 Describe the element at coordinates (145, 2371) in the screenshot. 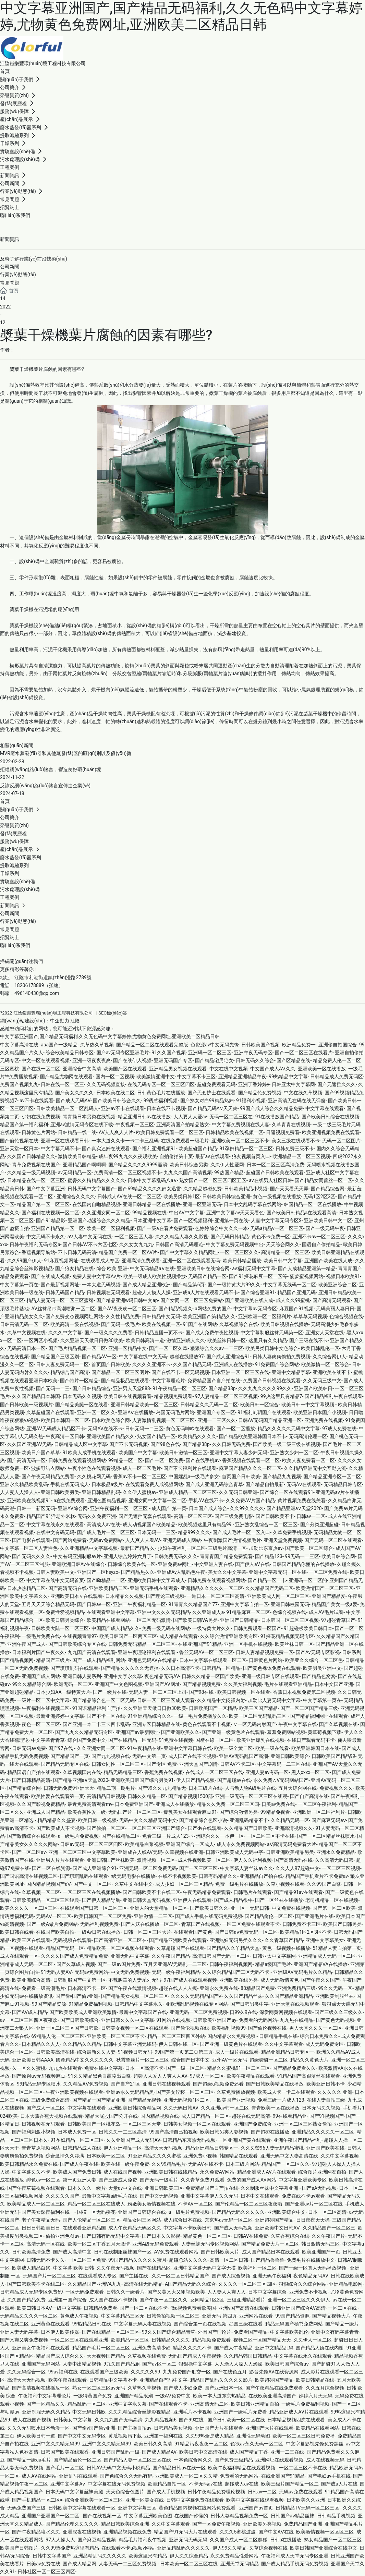

I see `久久久久久99` at that location.